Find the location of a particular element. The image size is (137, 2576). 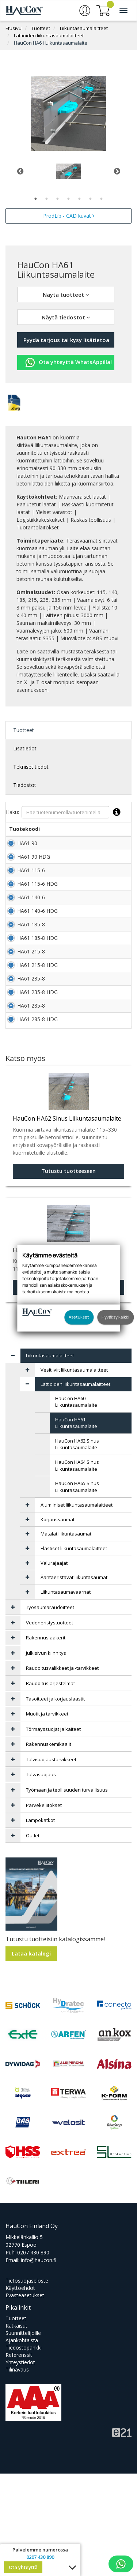

Lämpökatkot is located at coordinates (40, 1922).